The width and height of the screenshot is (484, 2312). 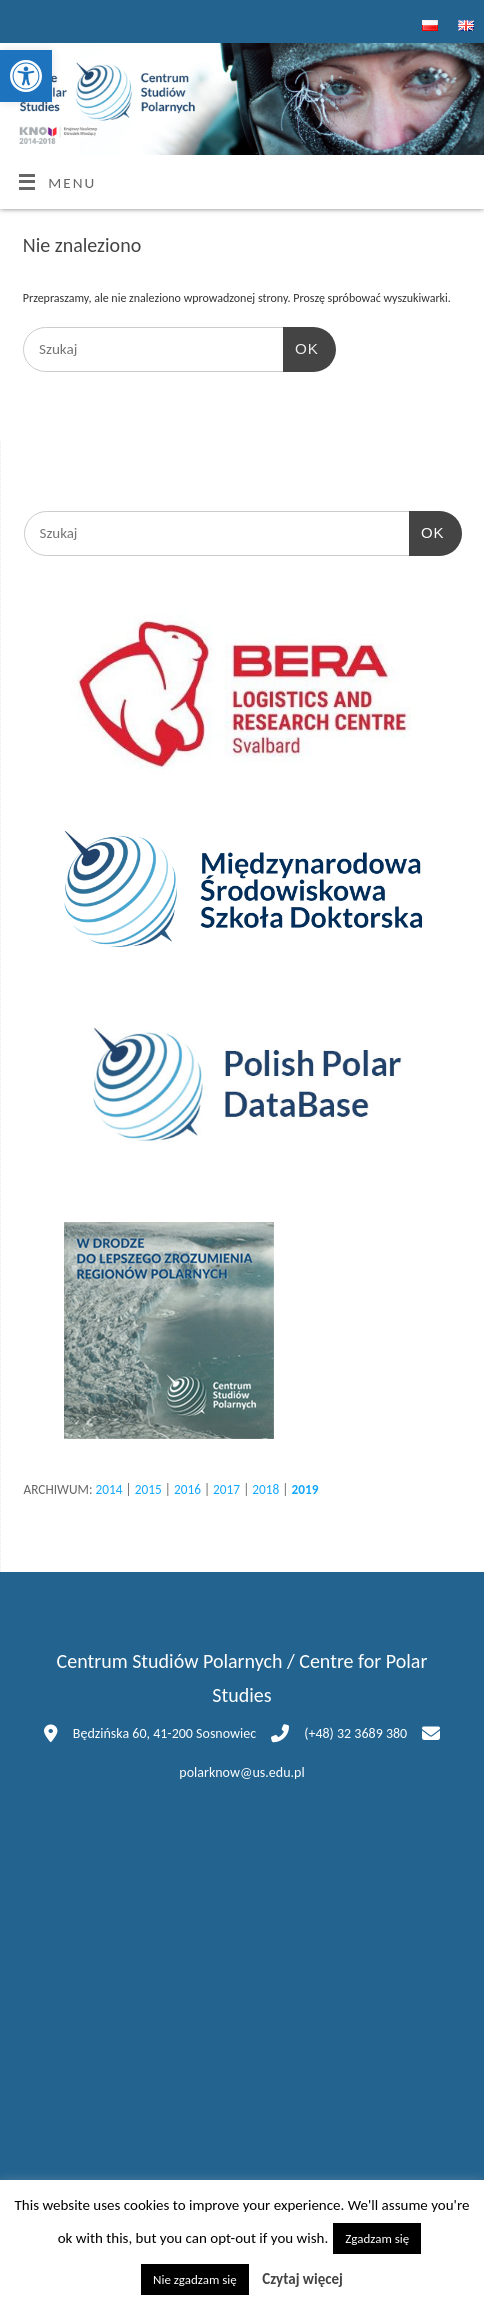 I want to click on 2015, so click(x=148, y=1489).